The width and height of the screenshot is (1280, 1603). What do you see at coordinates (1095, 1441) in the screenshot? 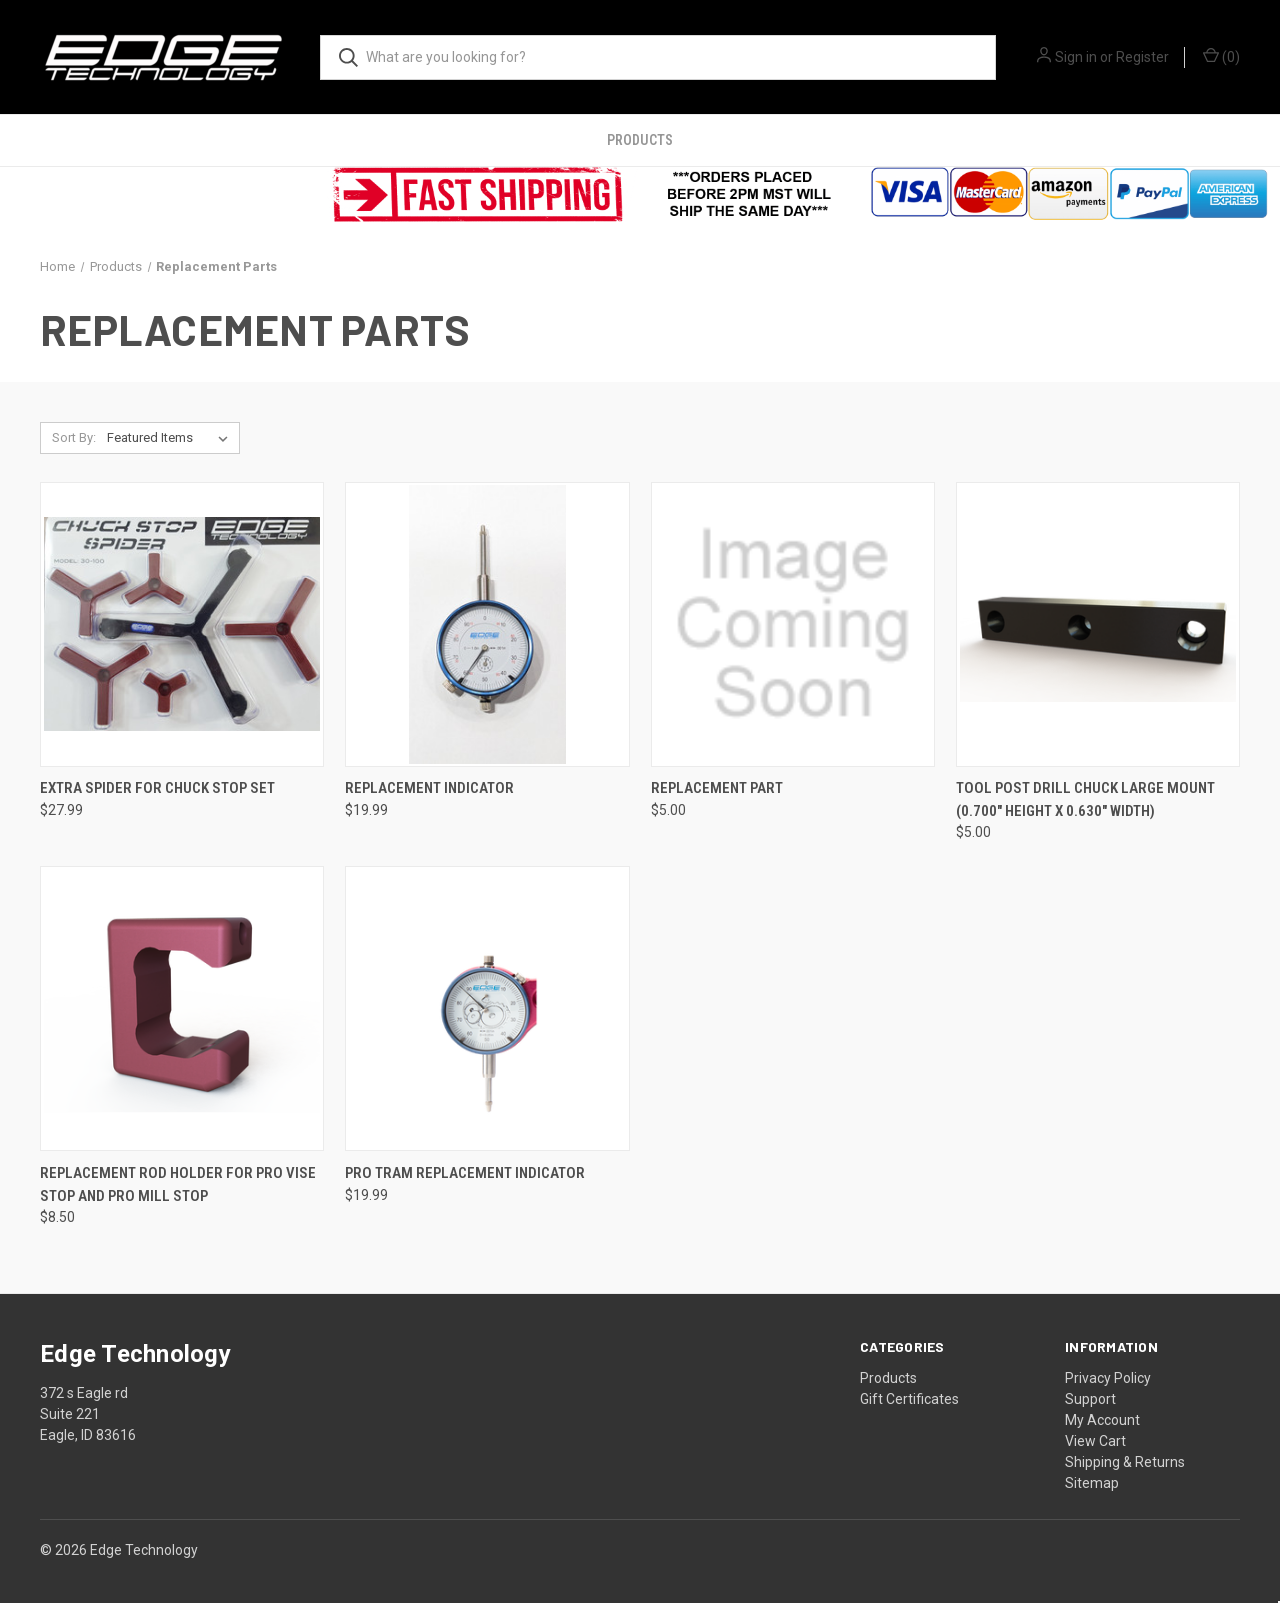
I see `View Cart` at bounding box center [1095, 1441].